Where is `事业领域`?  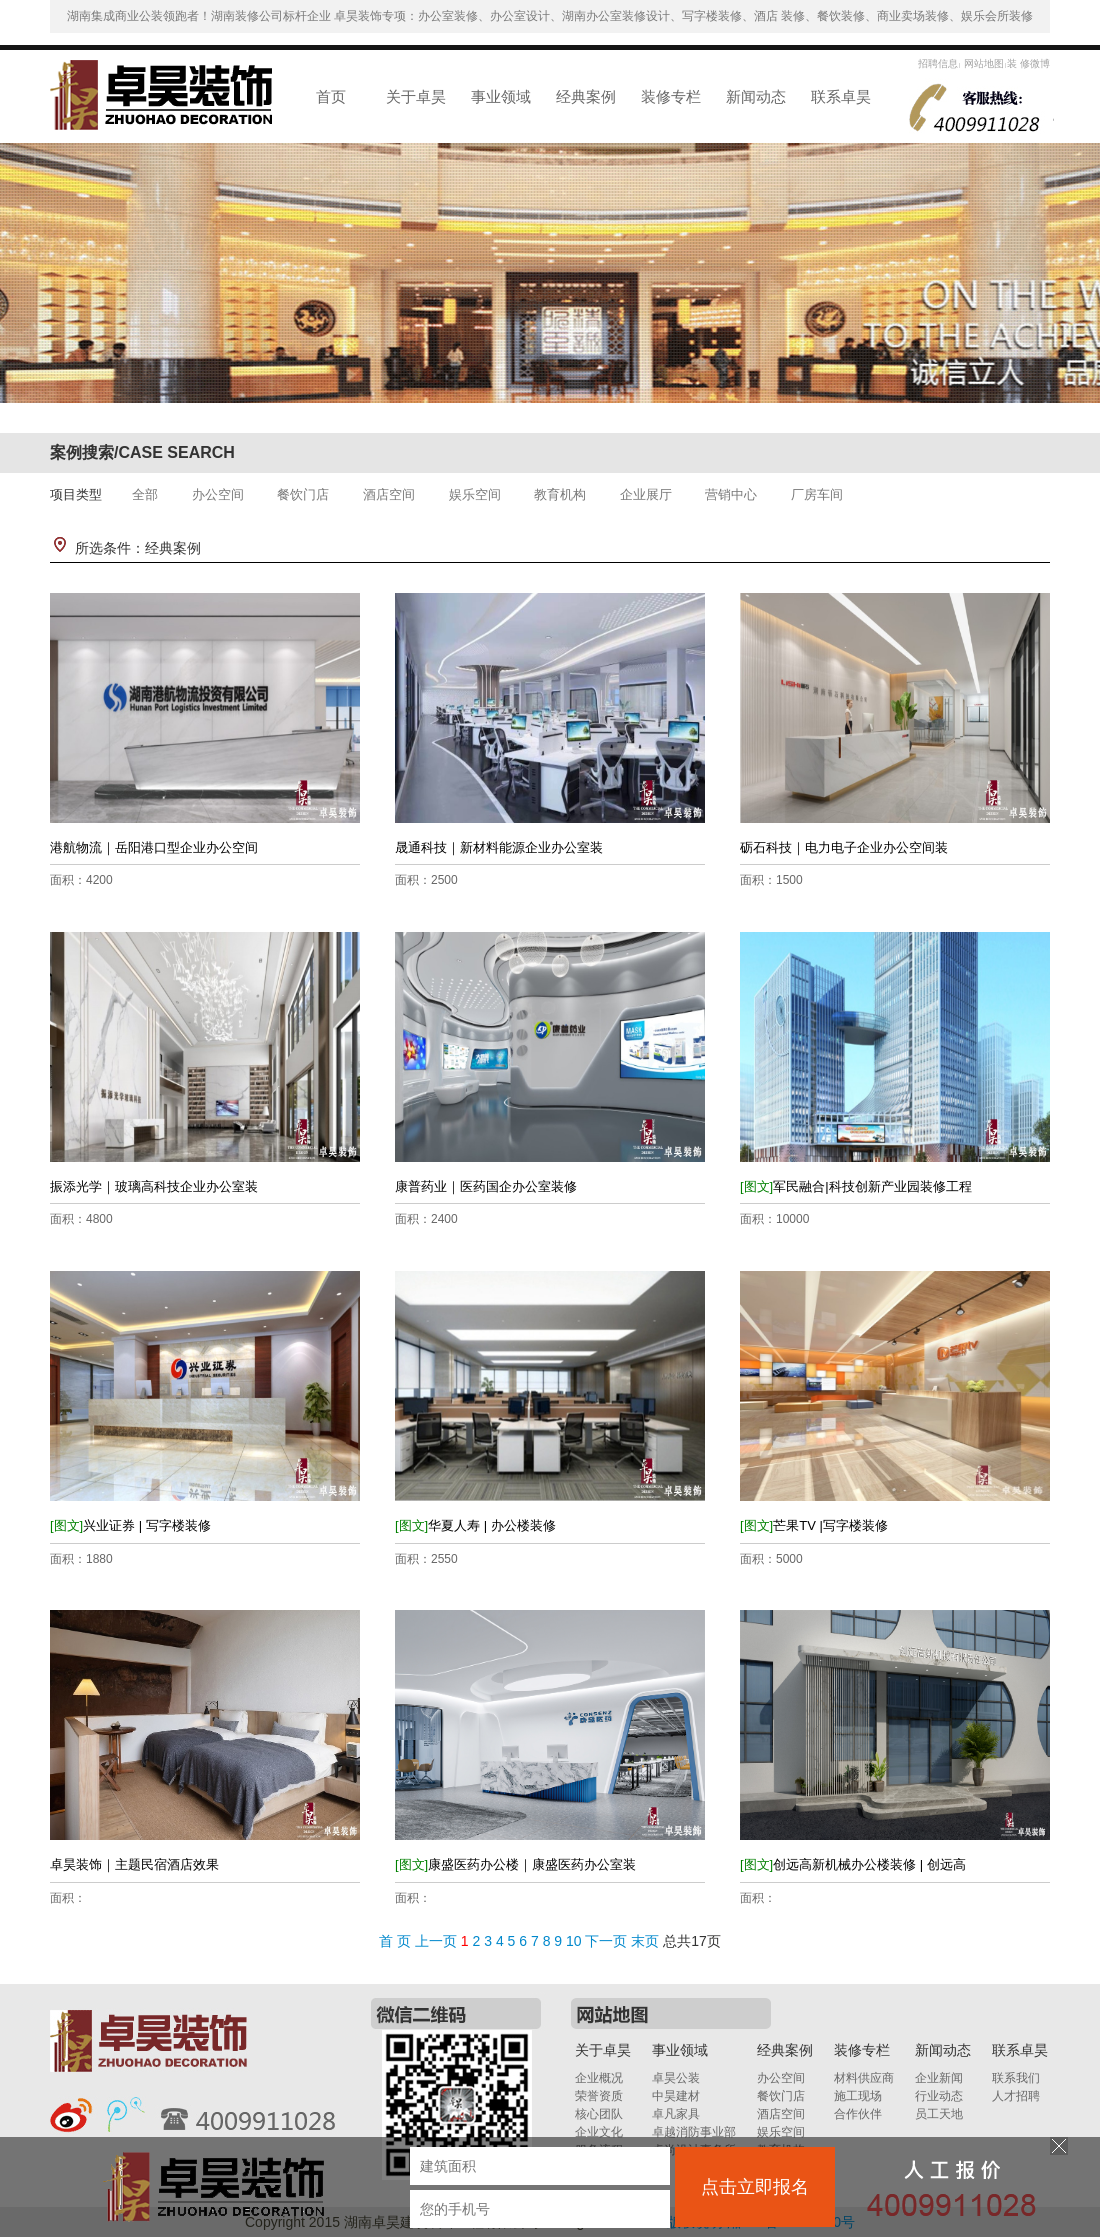
事业领域 is located at coordinates (501, 96).